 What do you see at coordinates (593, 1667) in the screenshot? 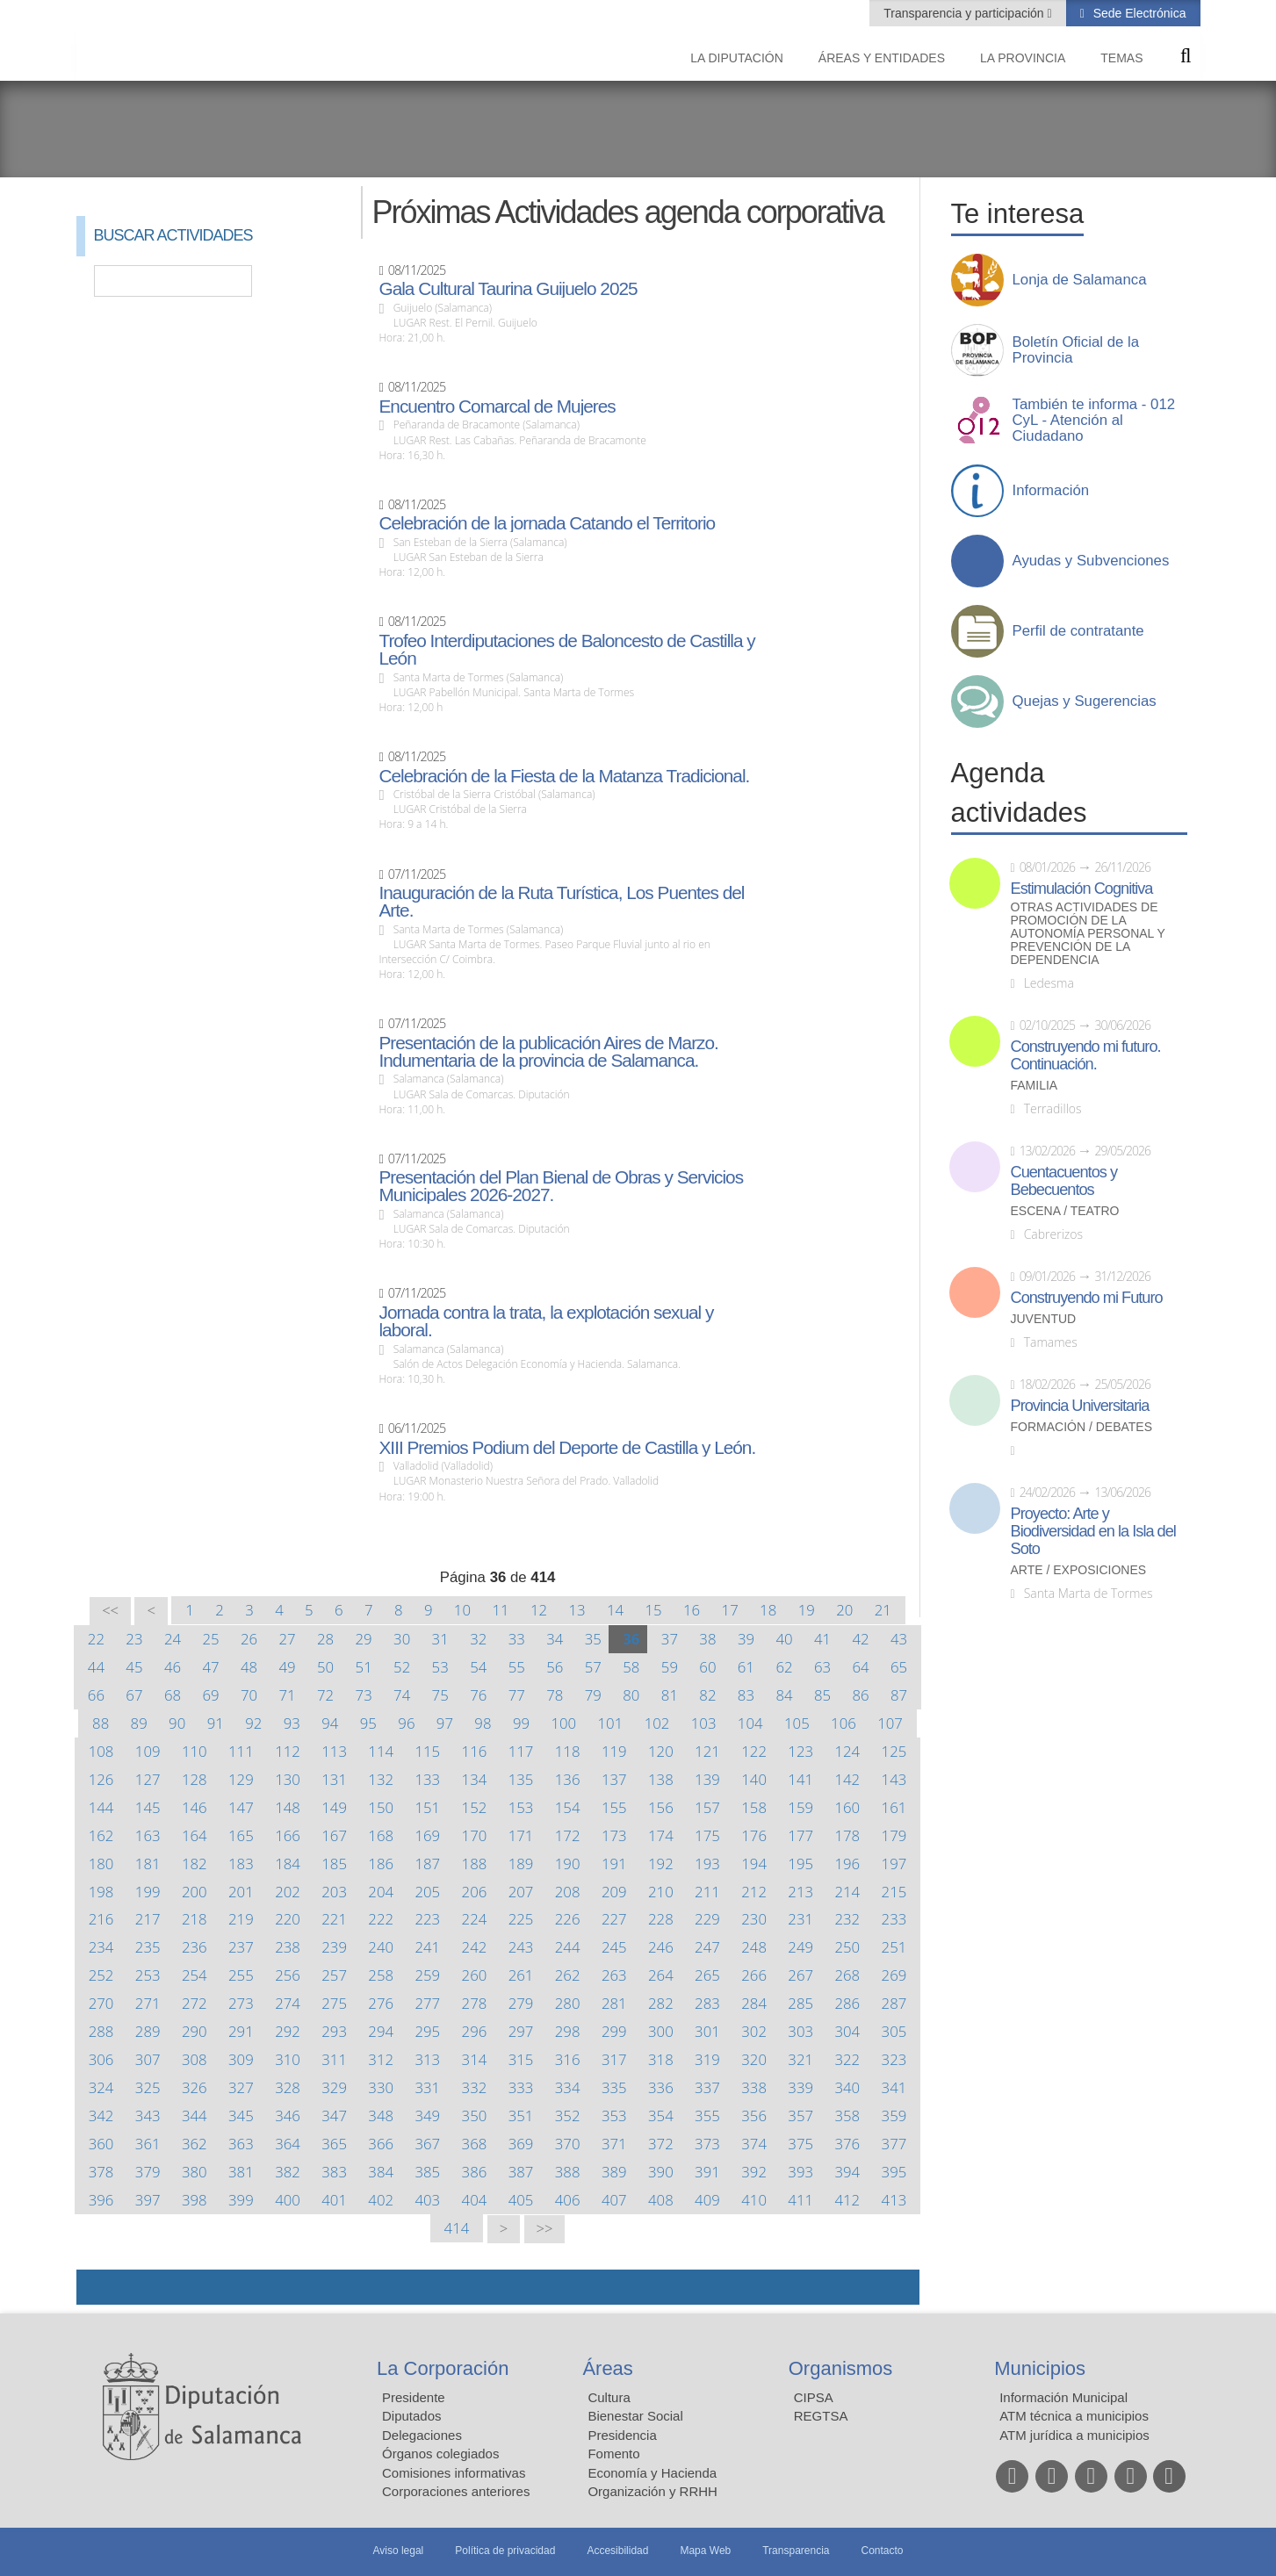
I see `57` at bounding box center [593, 1667].